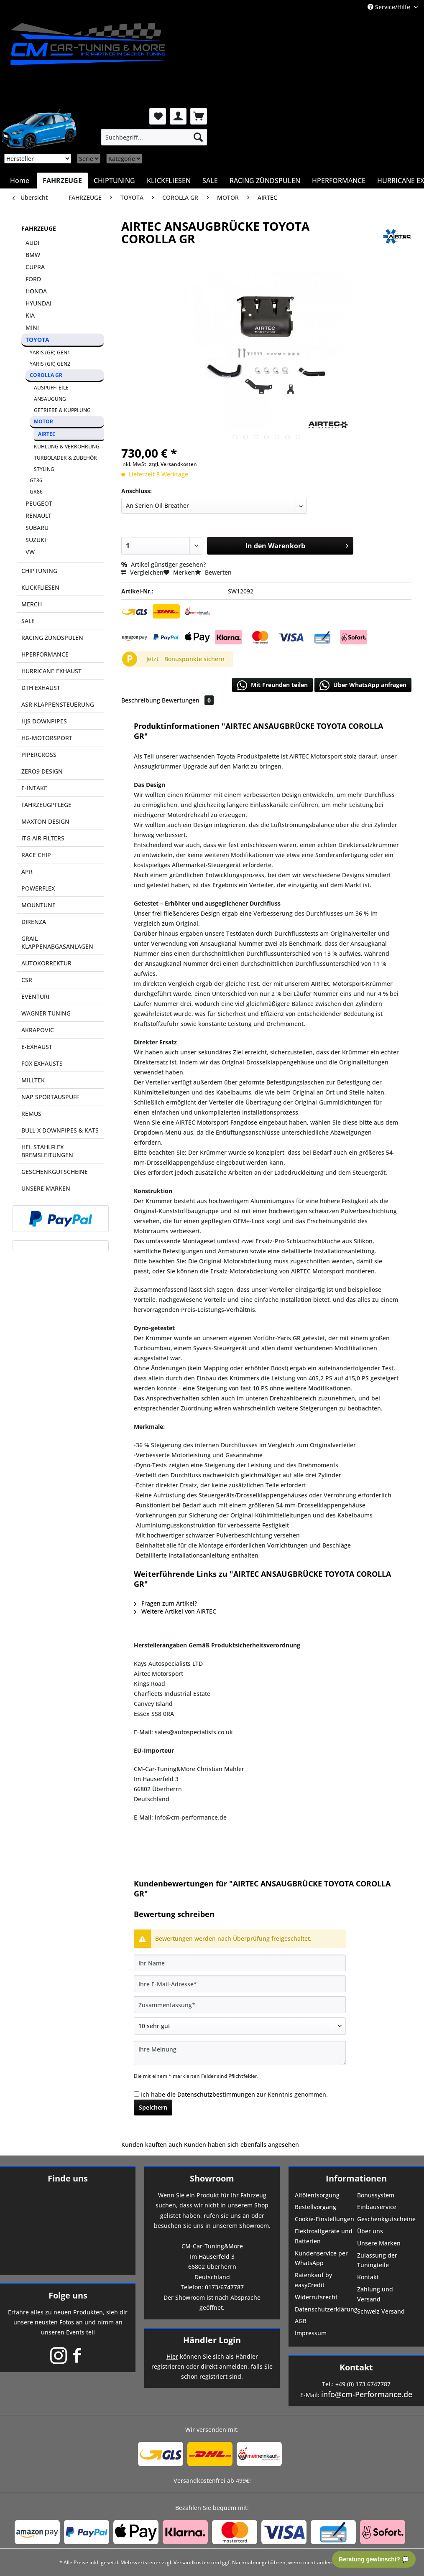 The height and width of the screenshot is (2576, 424). Describe the element at coordinates (38, 905) in the screenshot. I see `MOUNTUNE` at that location.